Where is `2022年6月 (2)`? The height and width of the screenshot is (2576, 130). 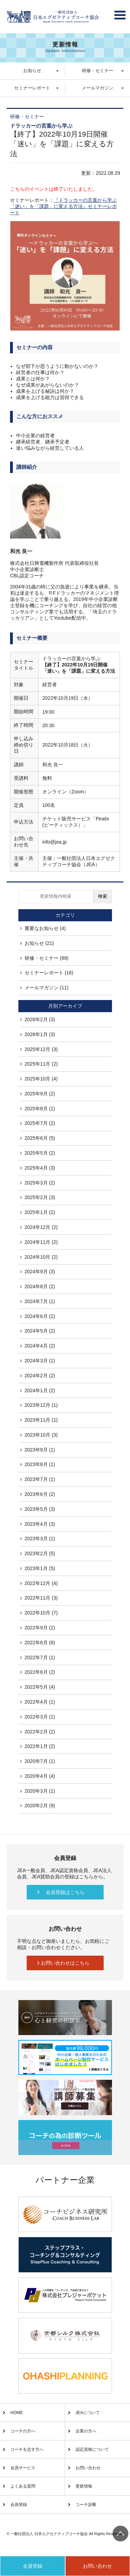 2022年6月 (2) is located at coordinates (40, 1672).